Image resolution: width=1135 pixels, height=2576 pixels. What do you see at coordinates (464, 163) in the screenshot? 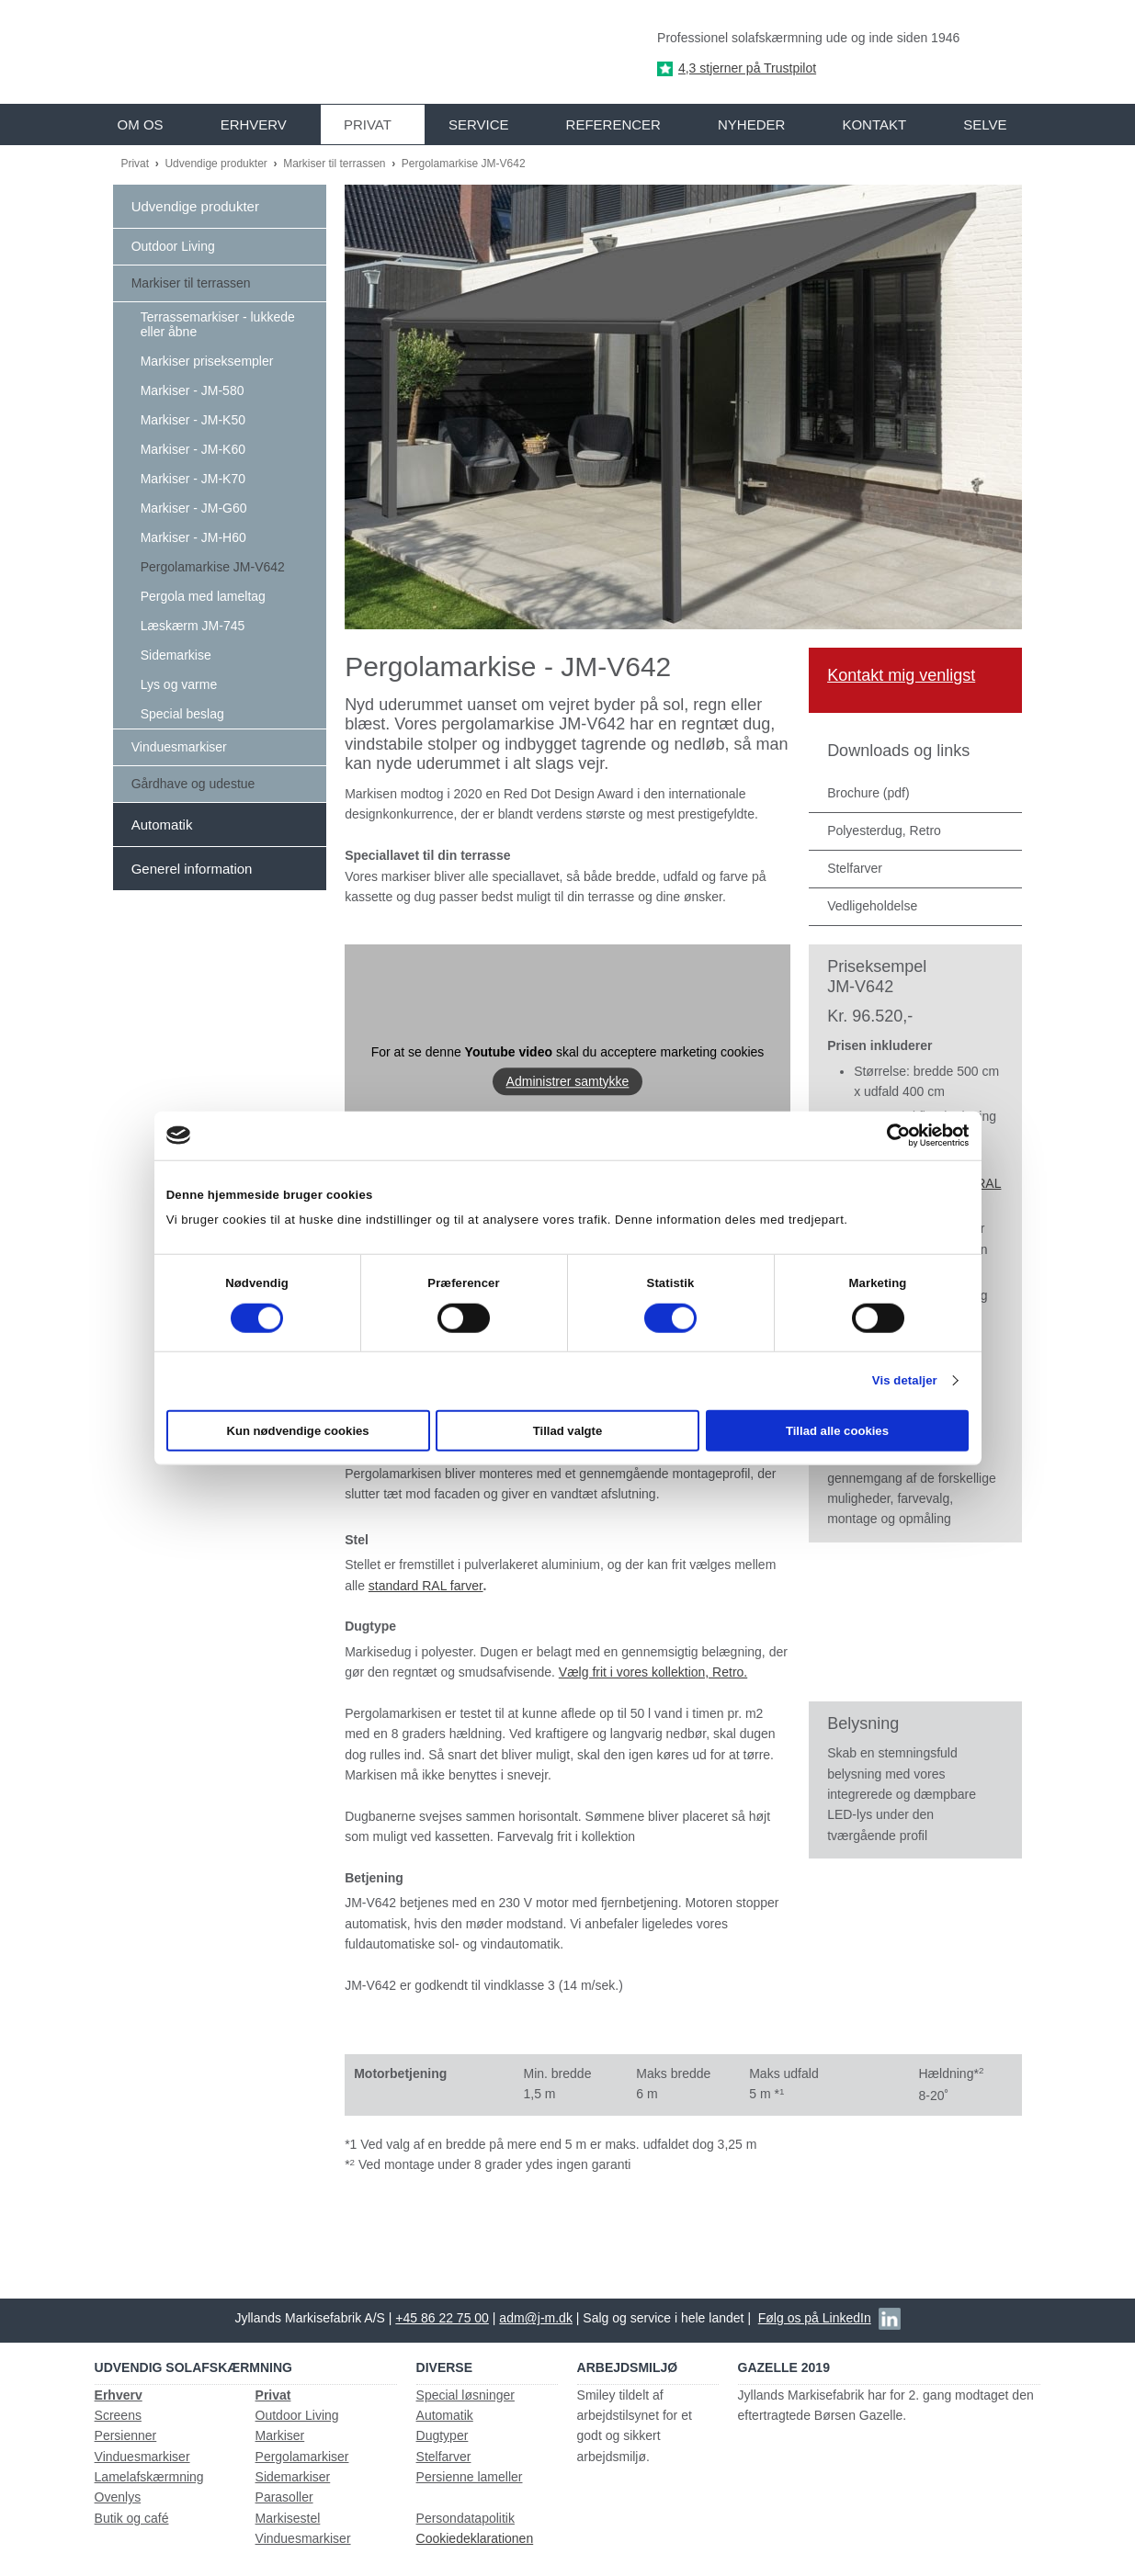
I see `Pergolamarkise JM-V642` at bounding box center [464, 163].